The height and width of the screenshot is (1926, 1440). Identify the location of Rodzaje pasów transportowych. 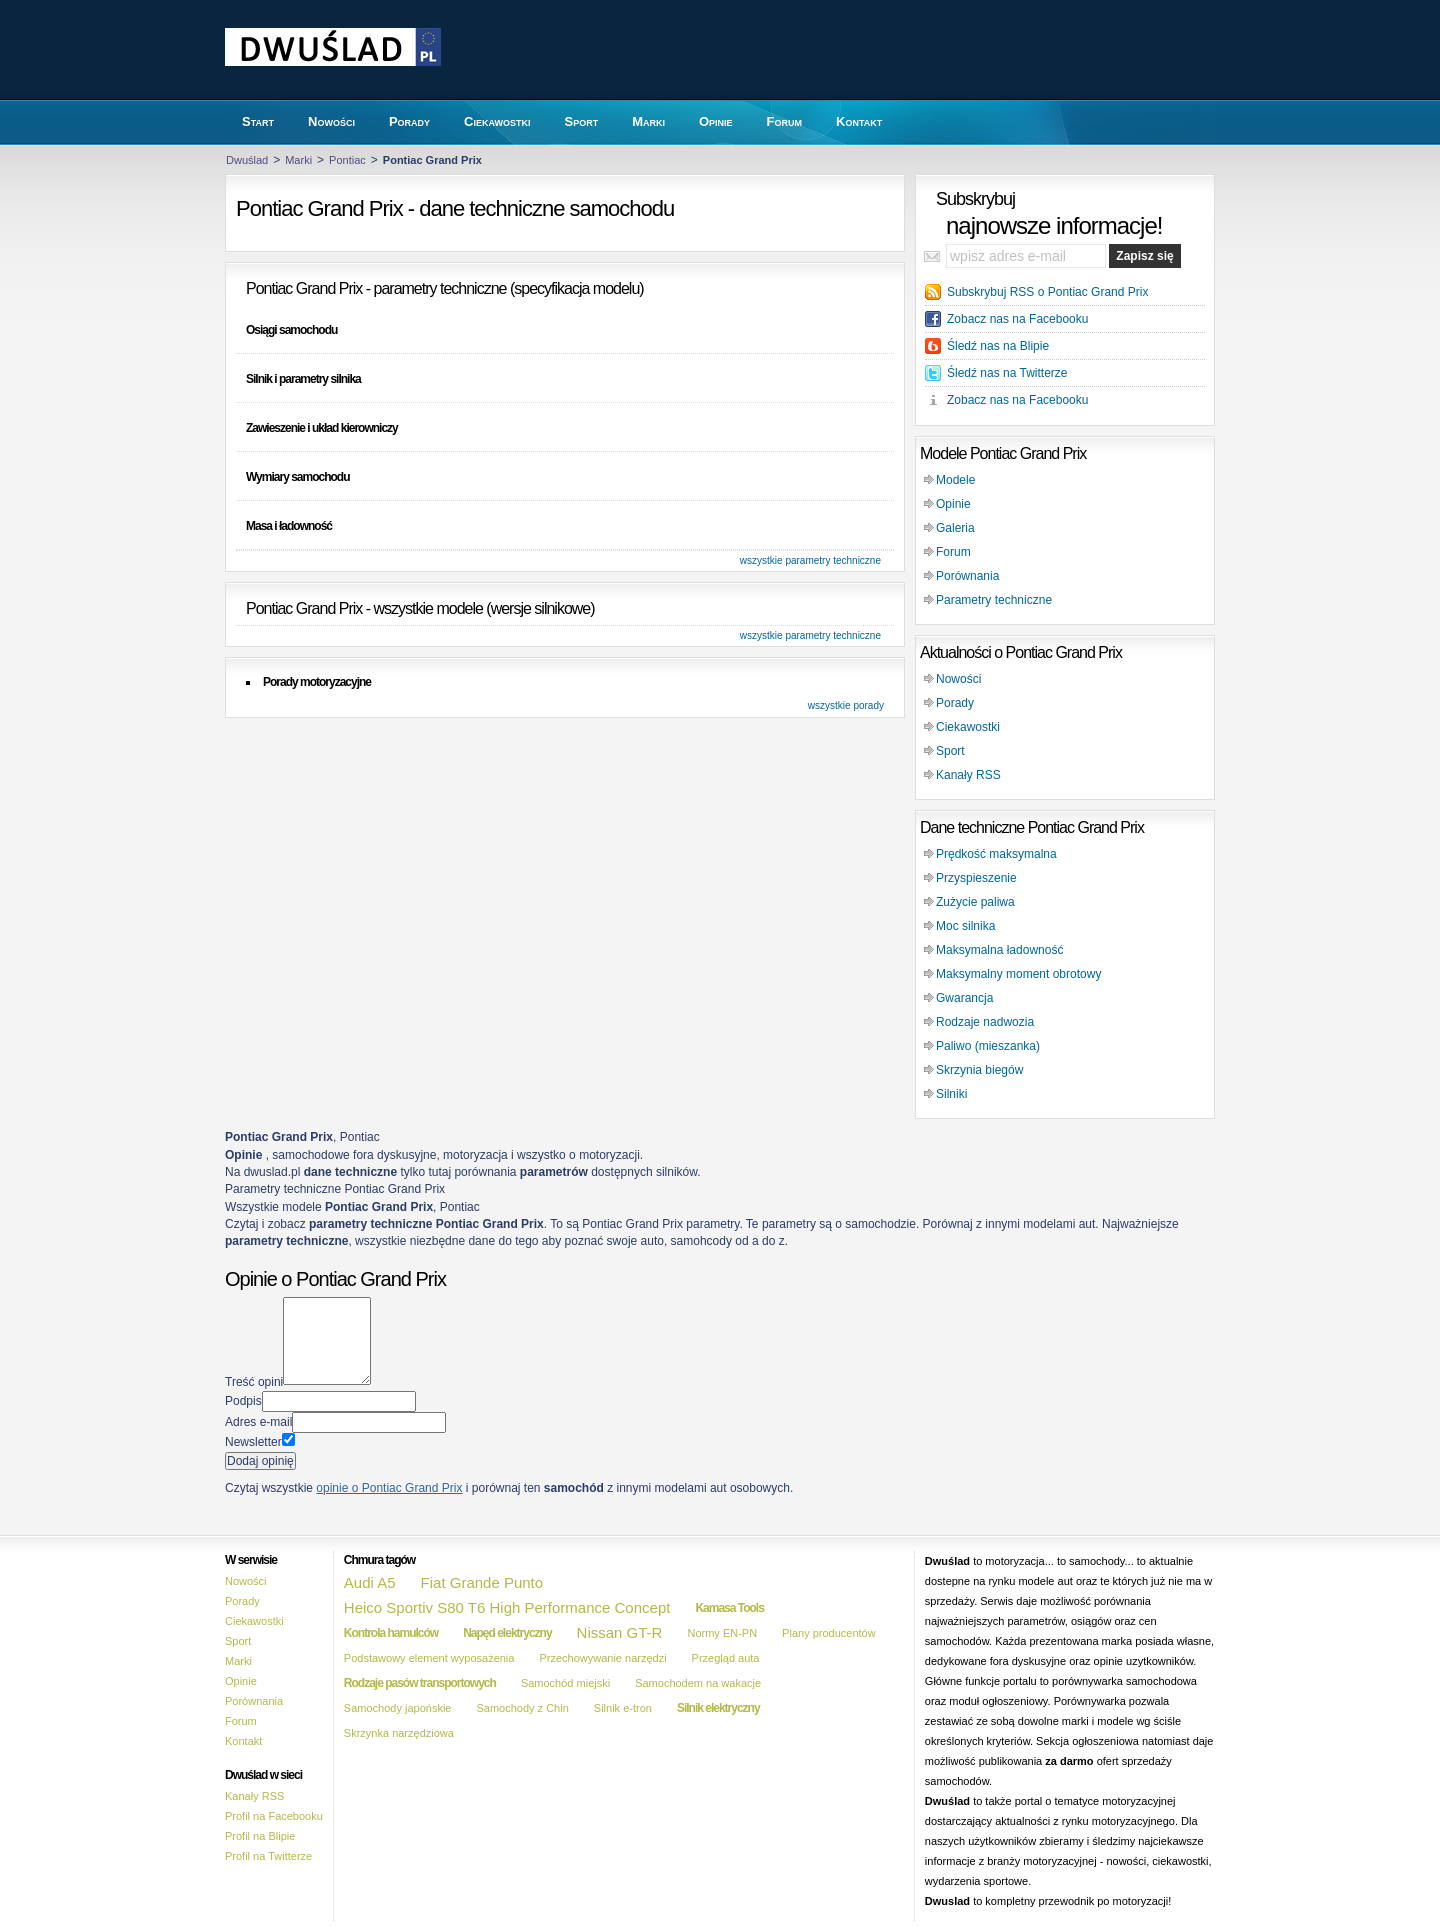
(420, 1683).